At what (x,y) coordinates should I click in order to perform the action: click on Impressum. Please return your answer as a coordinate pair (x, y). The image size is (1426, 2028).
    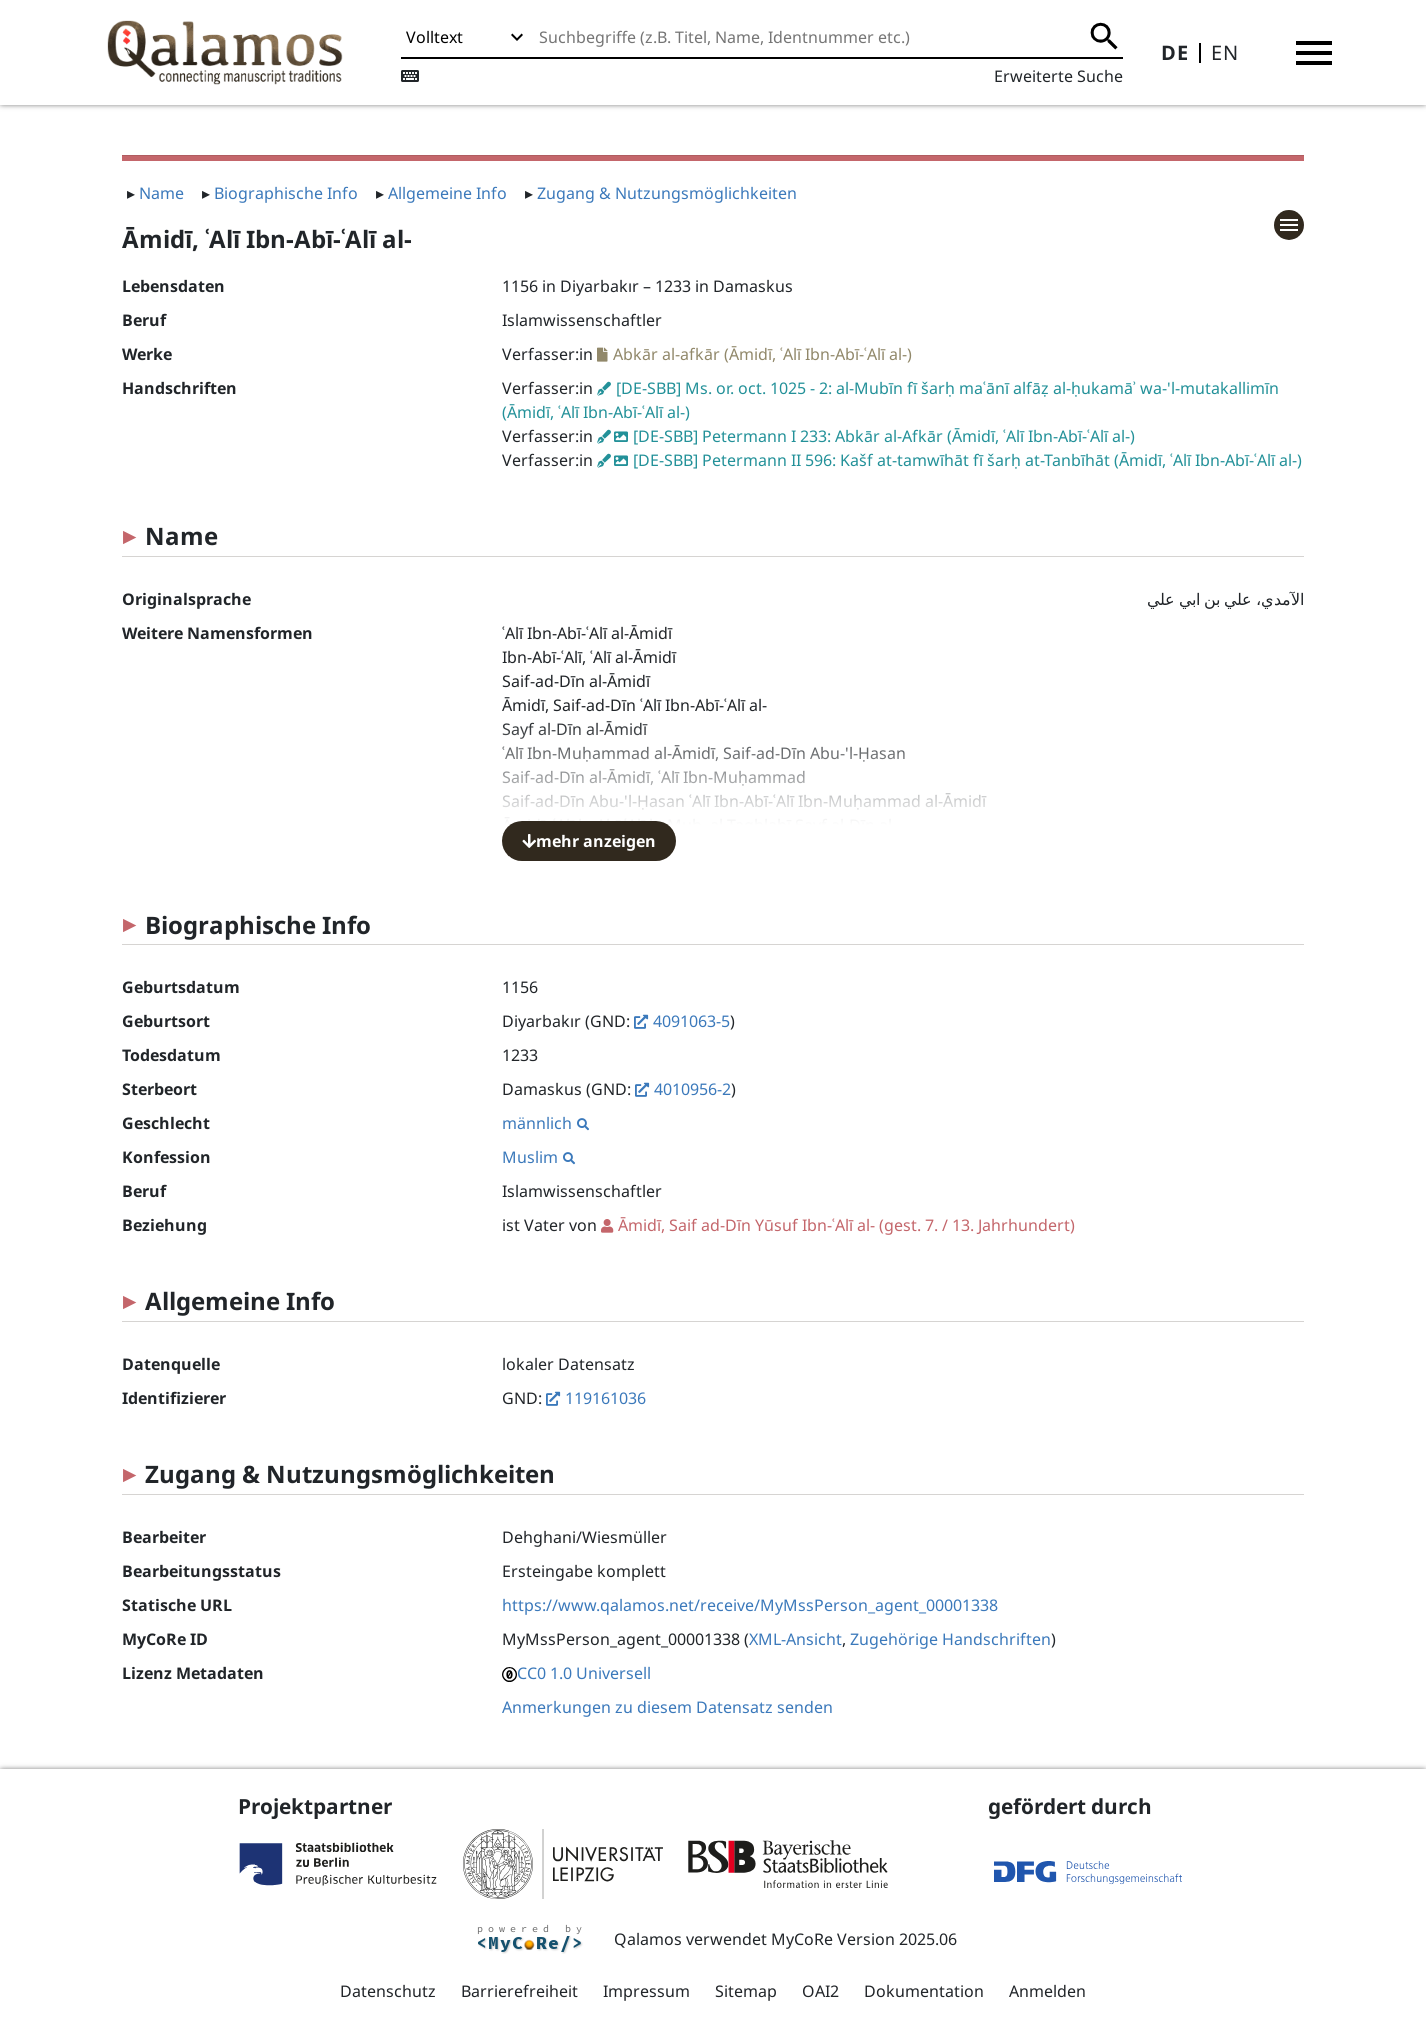
    Looking at the image, I should click on (646, 1991).